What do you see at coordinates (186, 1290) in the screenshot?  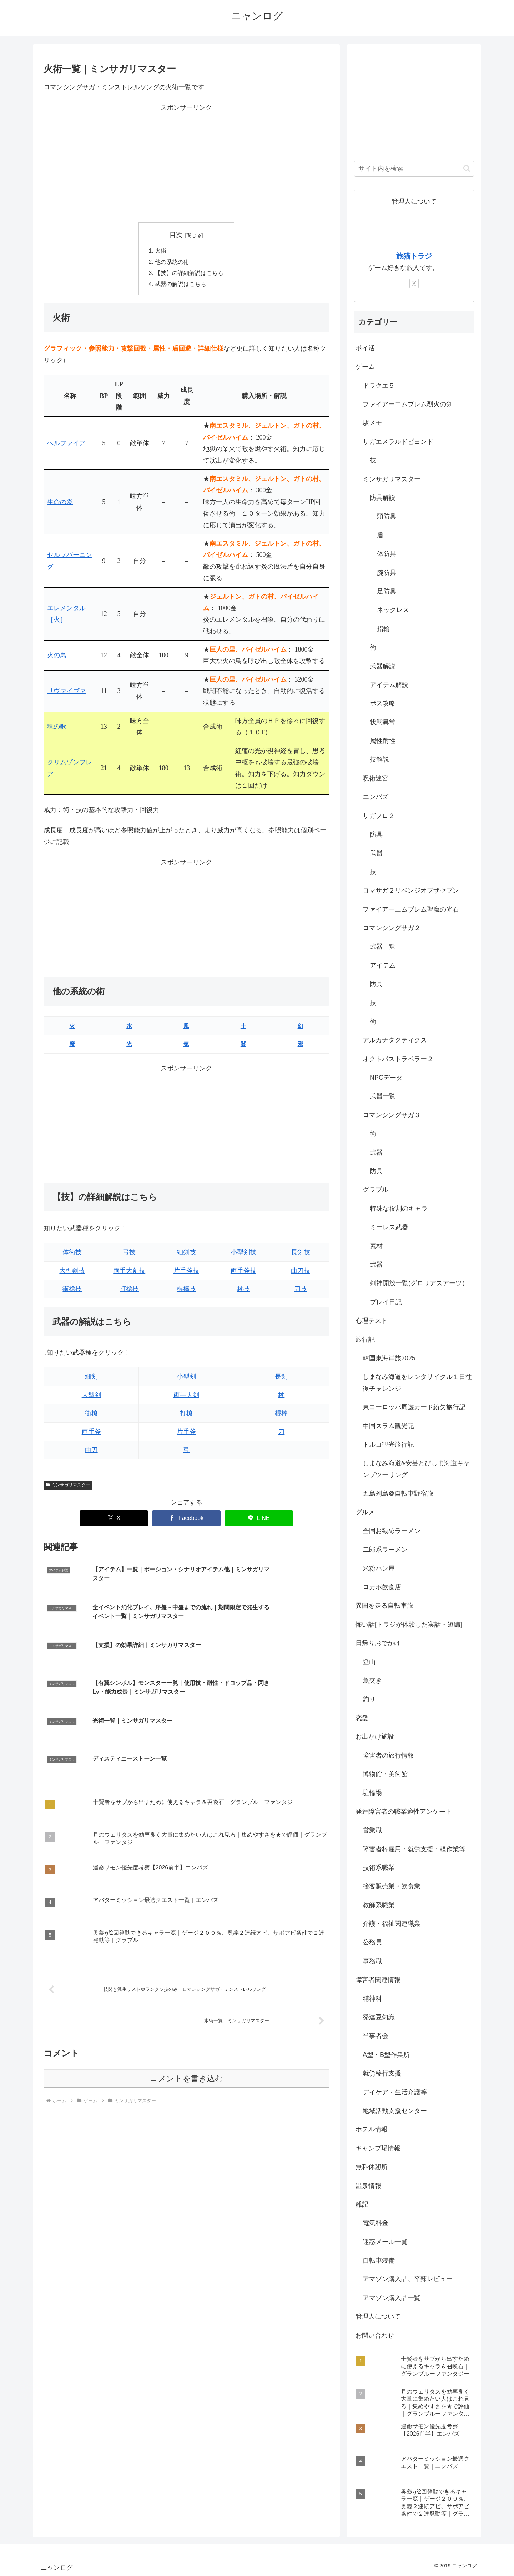 I see `棍棒技` at bounding box center [186, 1290].